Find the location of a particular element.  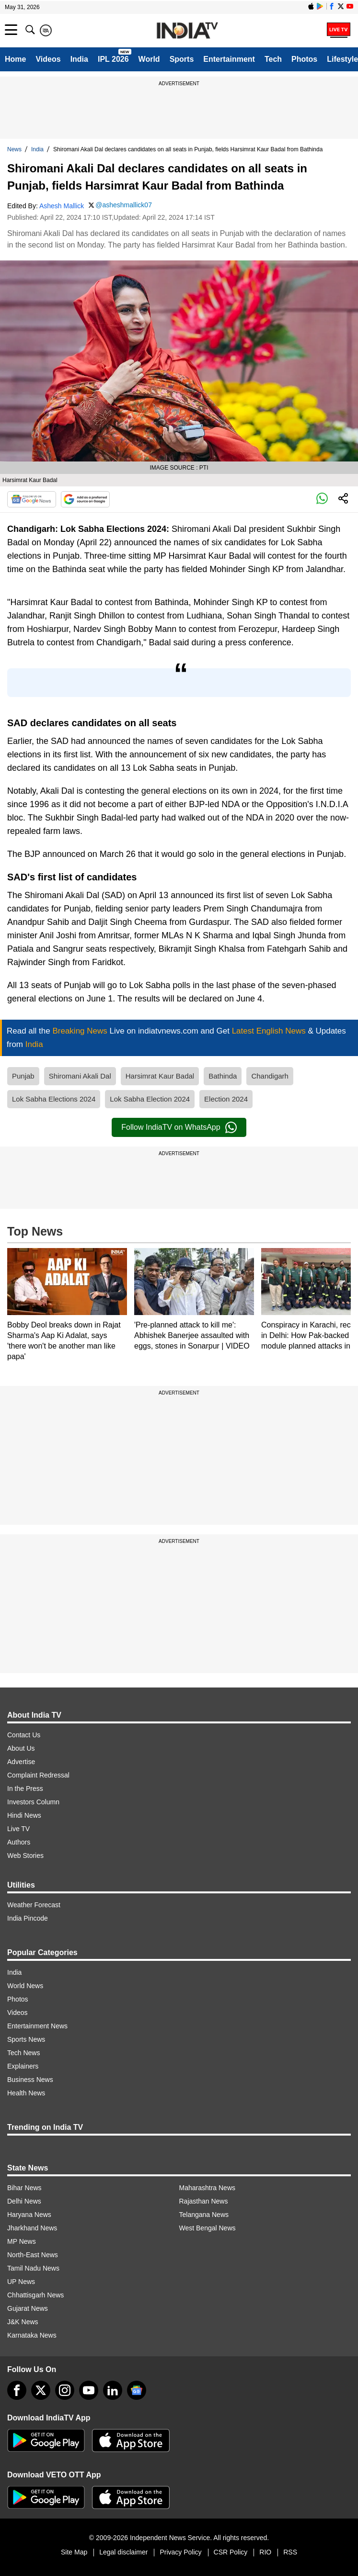

News is located at coordinates (14, 149).